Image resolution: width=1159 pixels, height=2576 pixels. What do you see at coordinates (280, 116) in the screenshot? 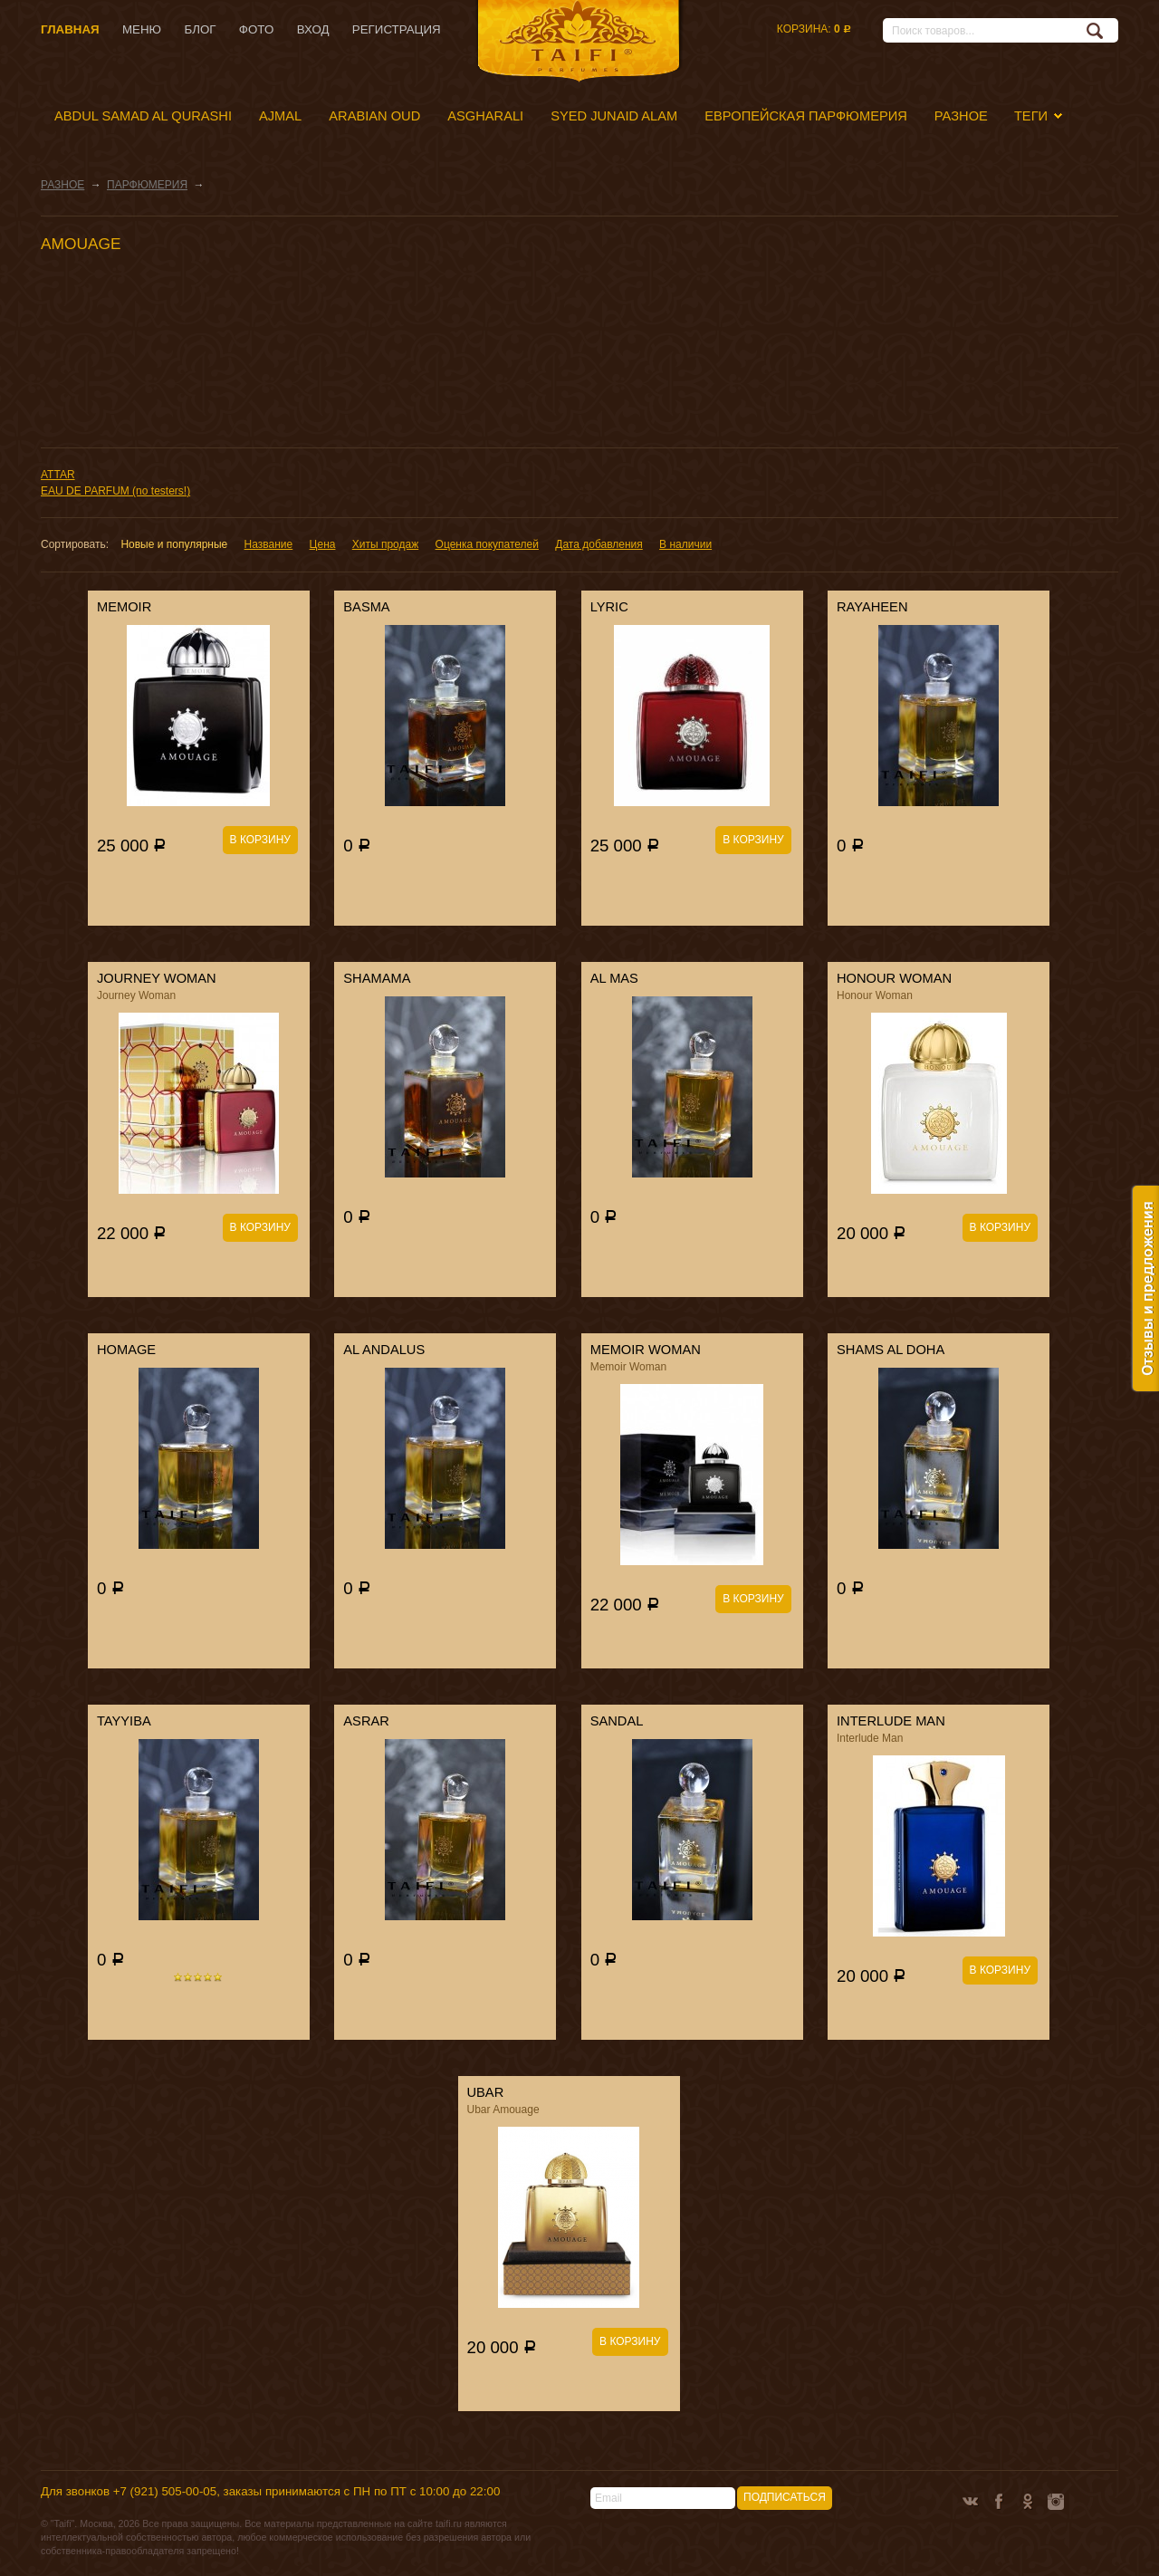
I see `AJMAL` at bounding box center [280, 116].